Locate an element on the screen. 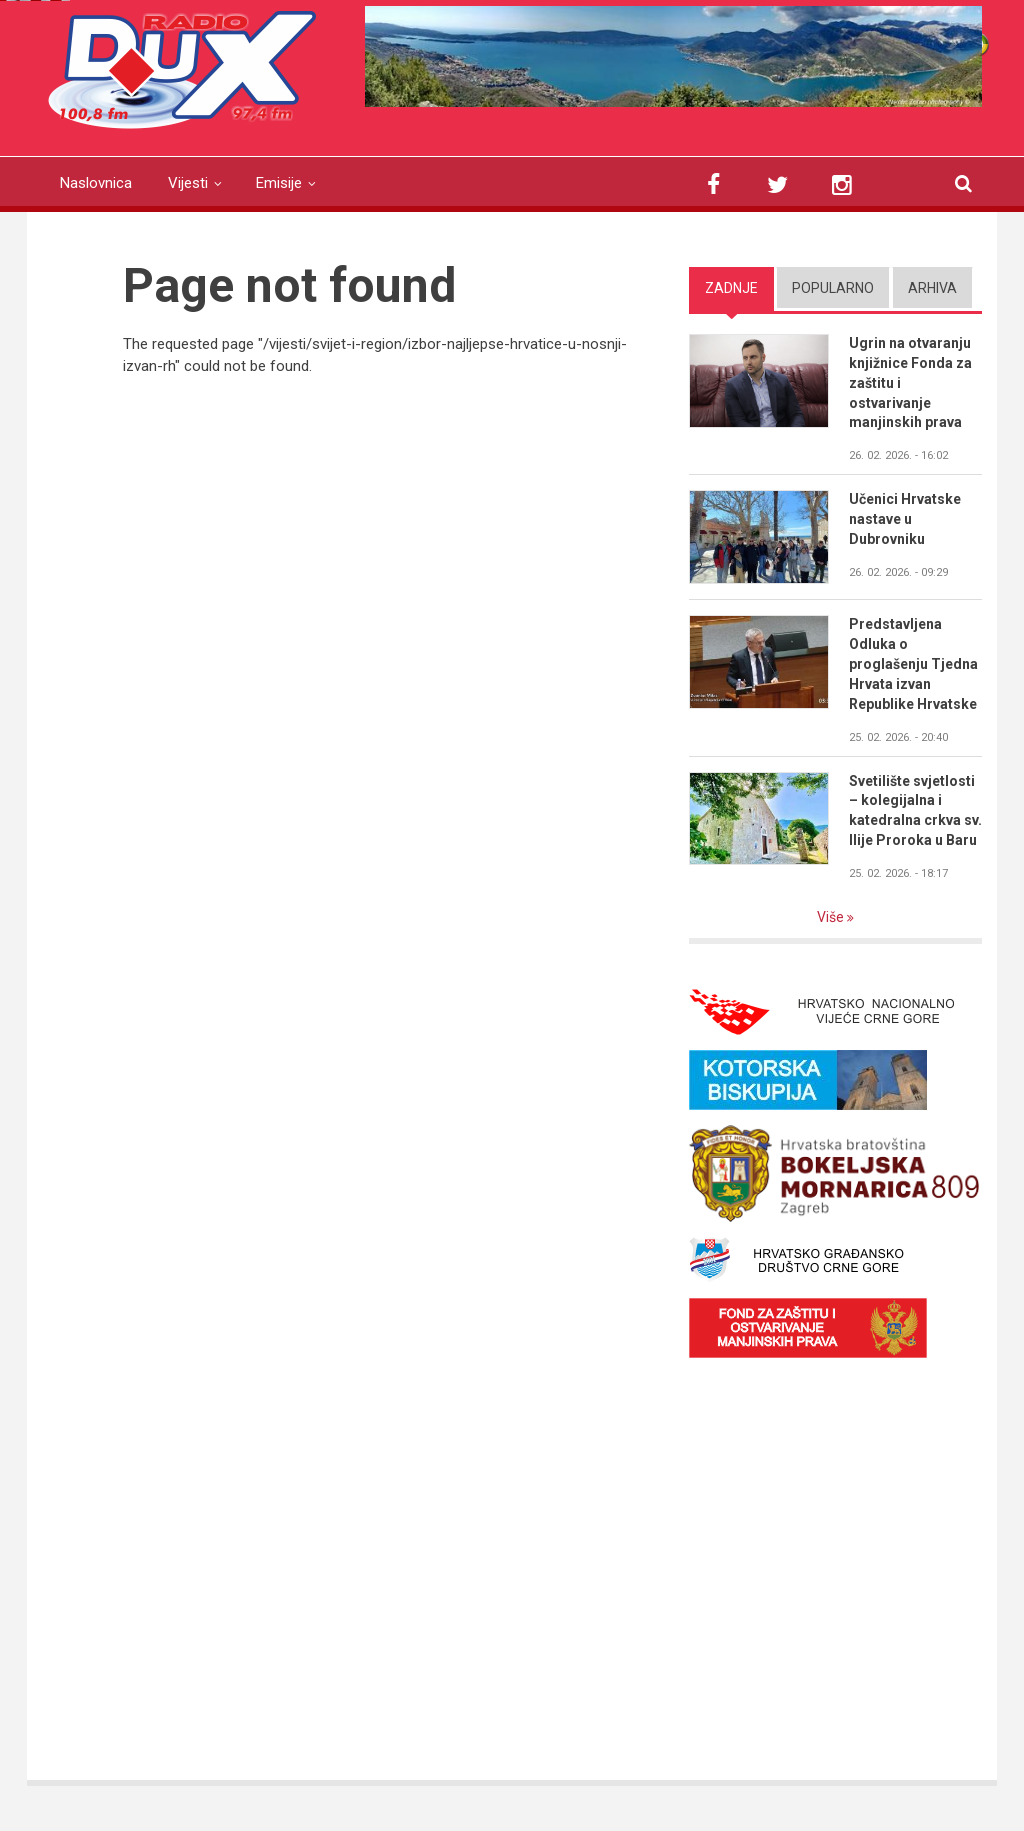  Zadnje is located at coordinates (731, 288).